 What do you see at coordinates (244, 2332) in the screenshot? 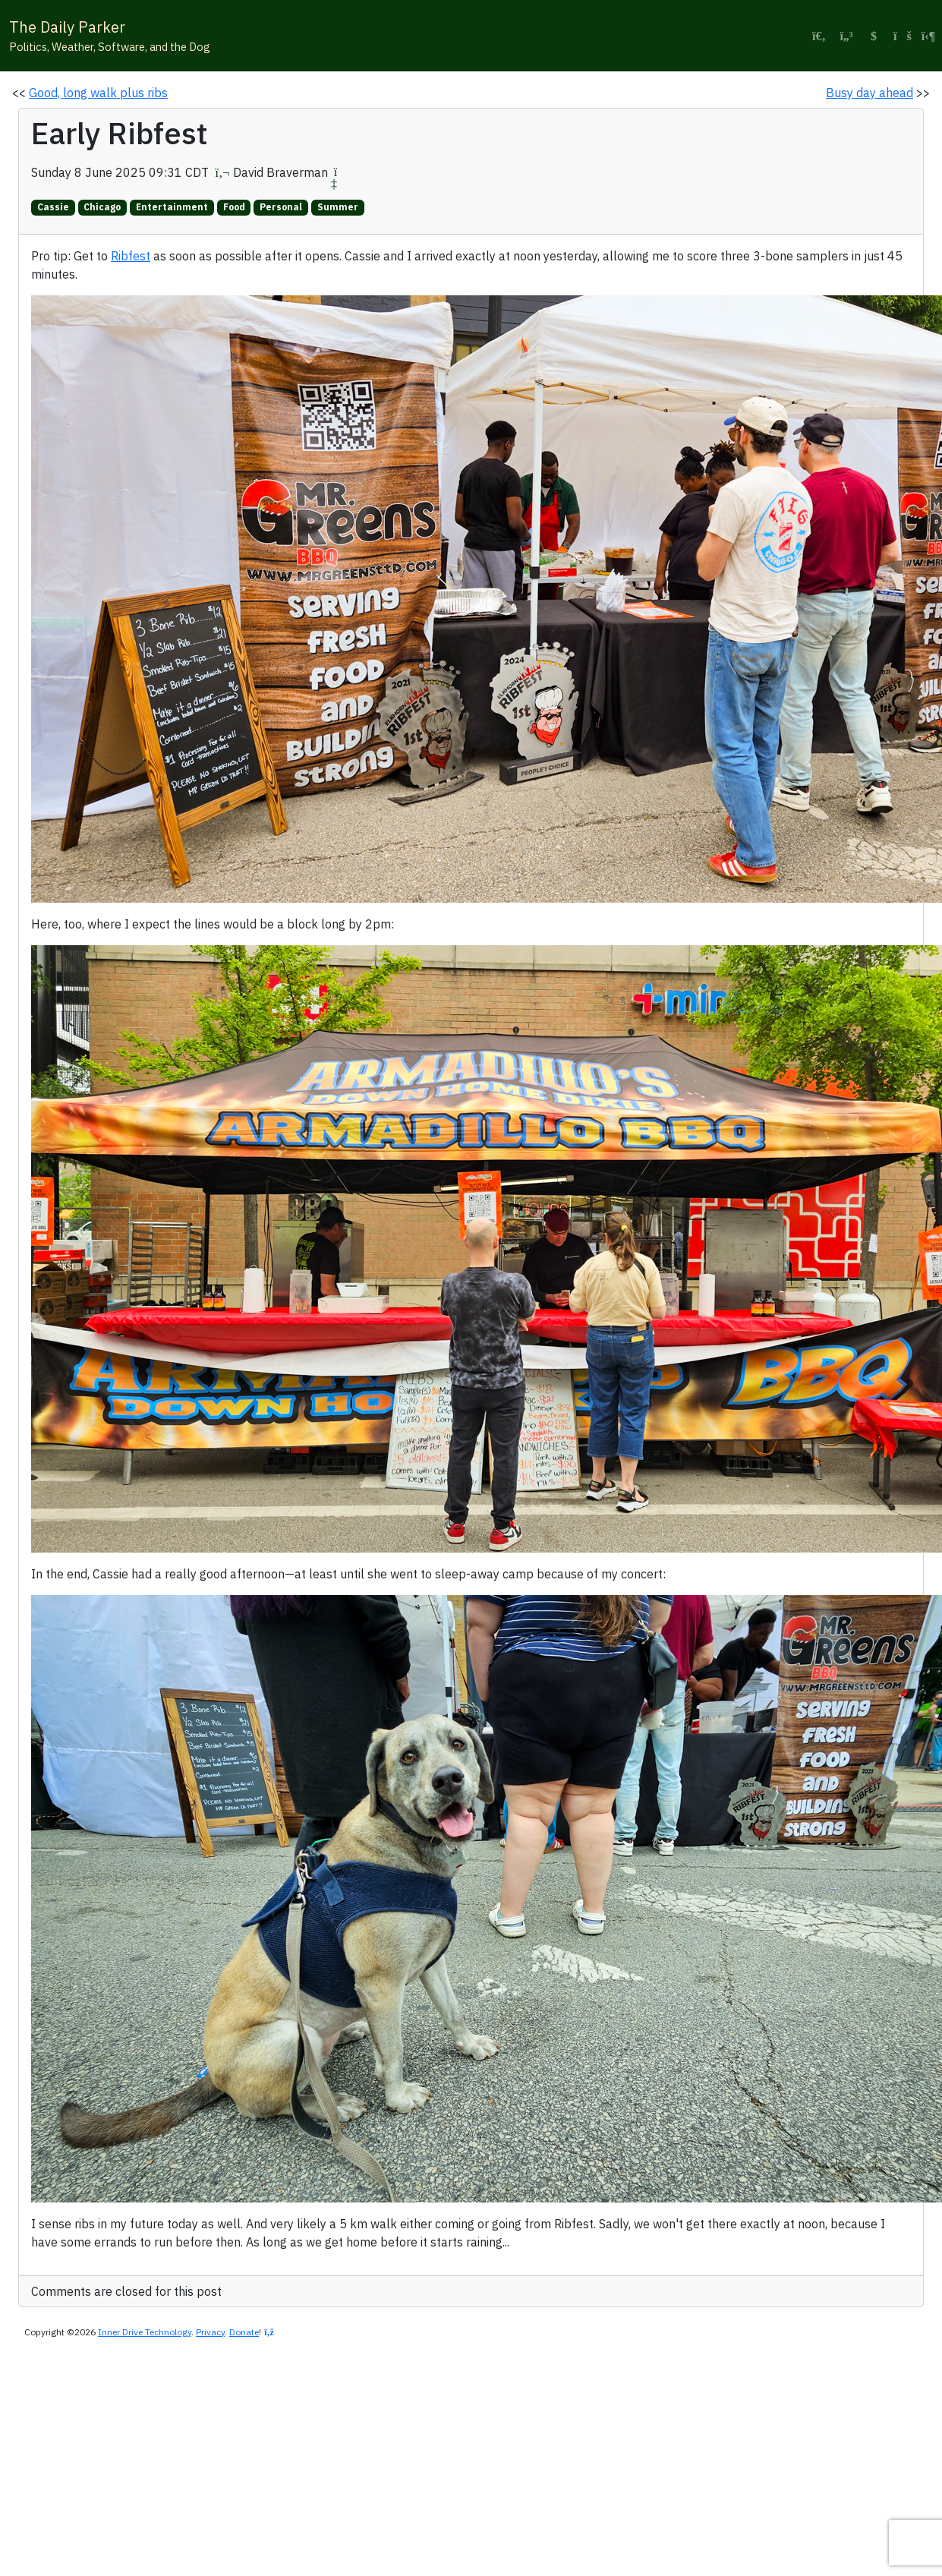
I see `Donate` at bounding box center [244, 2332].